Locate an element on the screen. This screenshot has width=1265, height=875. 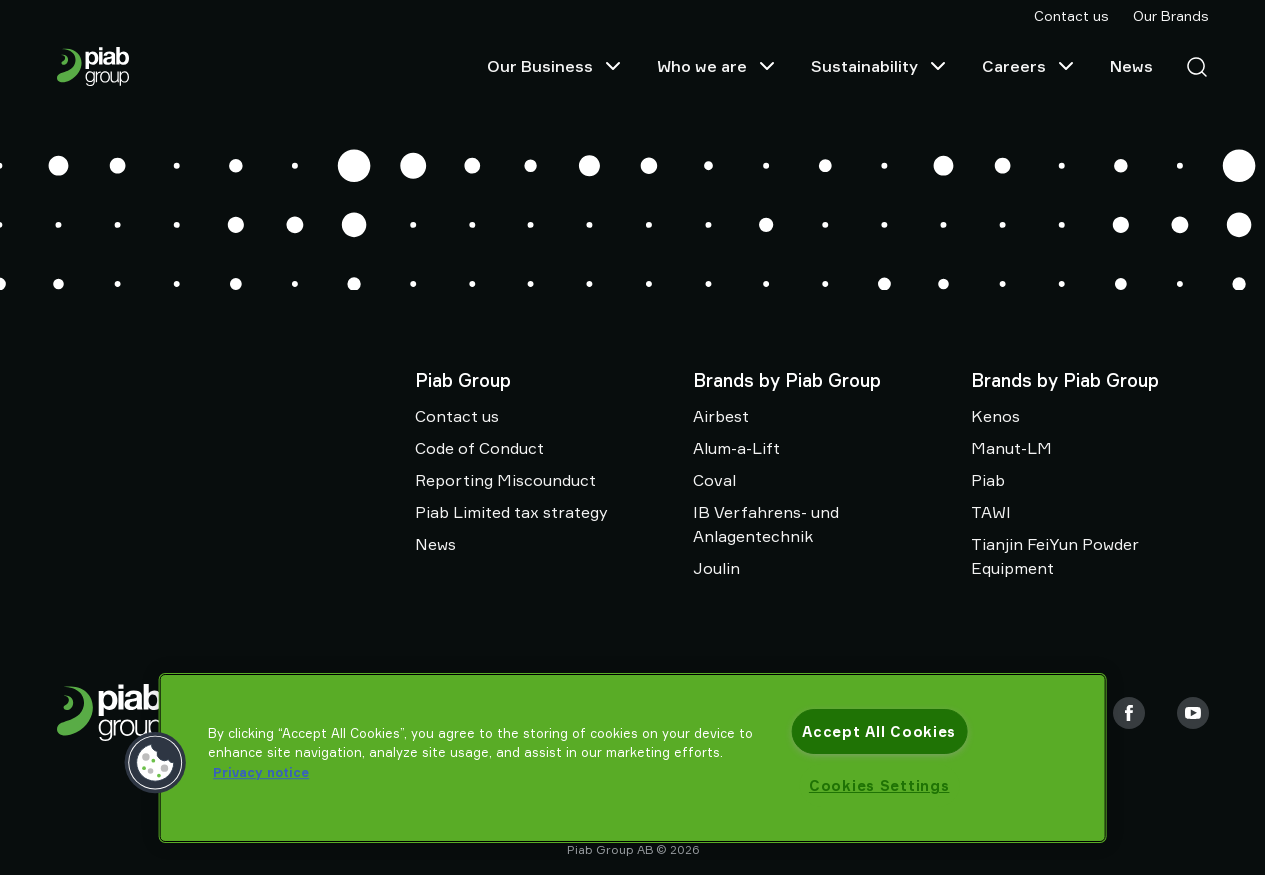
[Facebook] is located at coordinates (1129, 713).